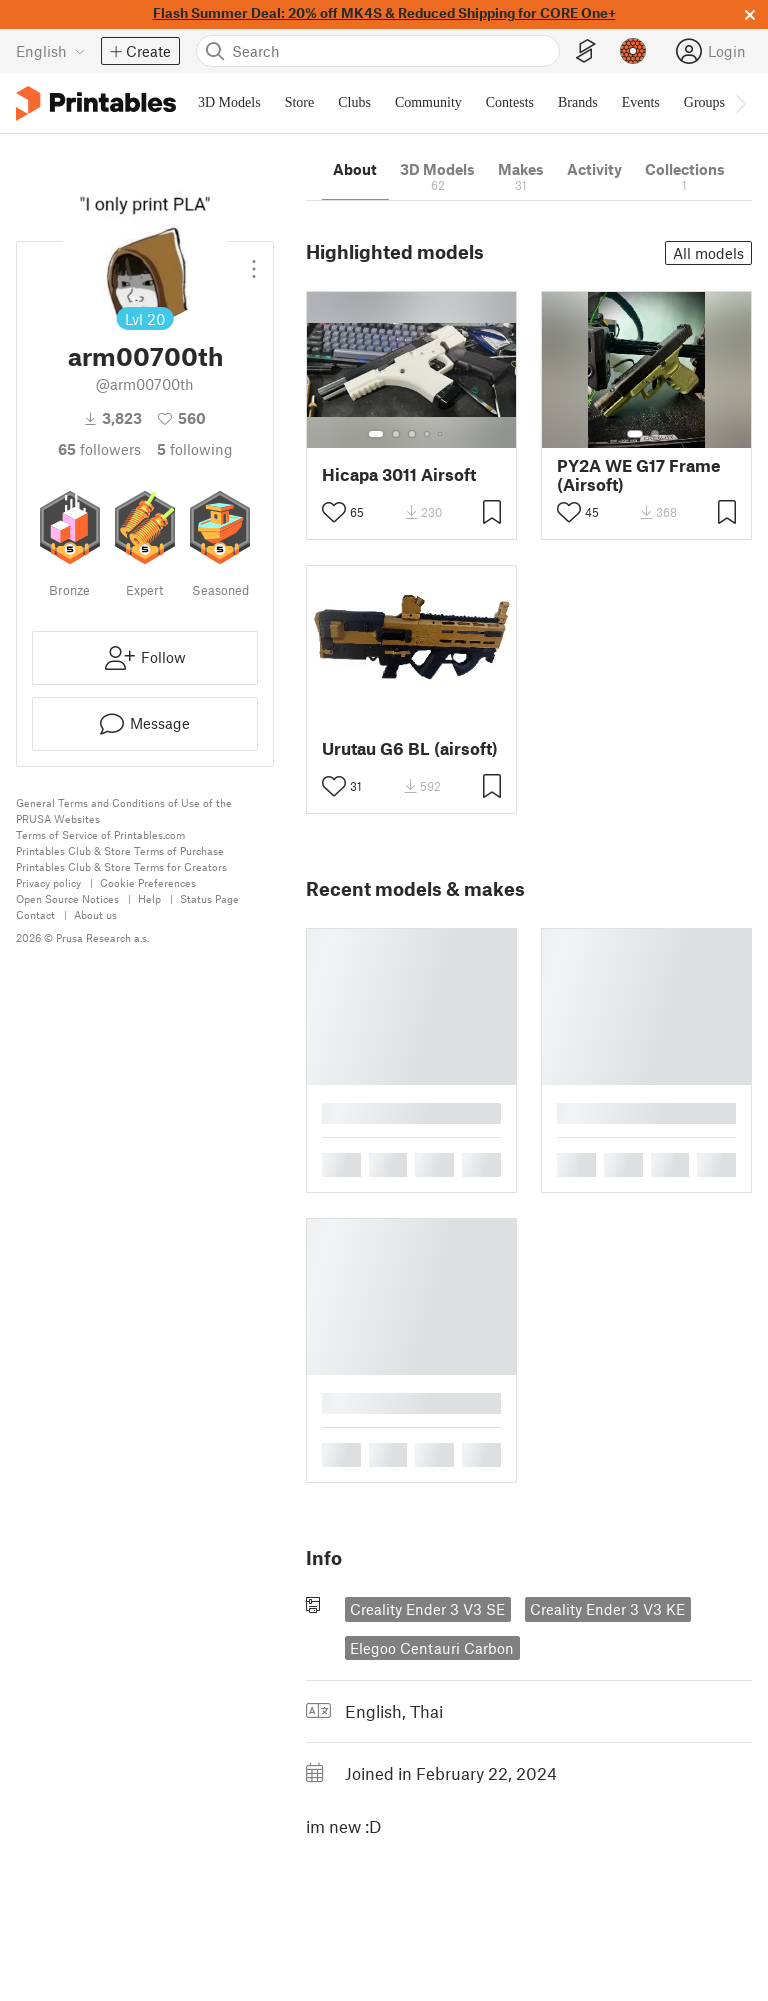  What do you see at coordinates (412, 434) in the screenshot?
I see `[Select gallery item number: 3]` at bounding box center [412, 434].